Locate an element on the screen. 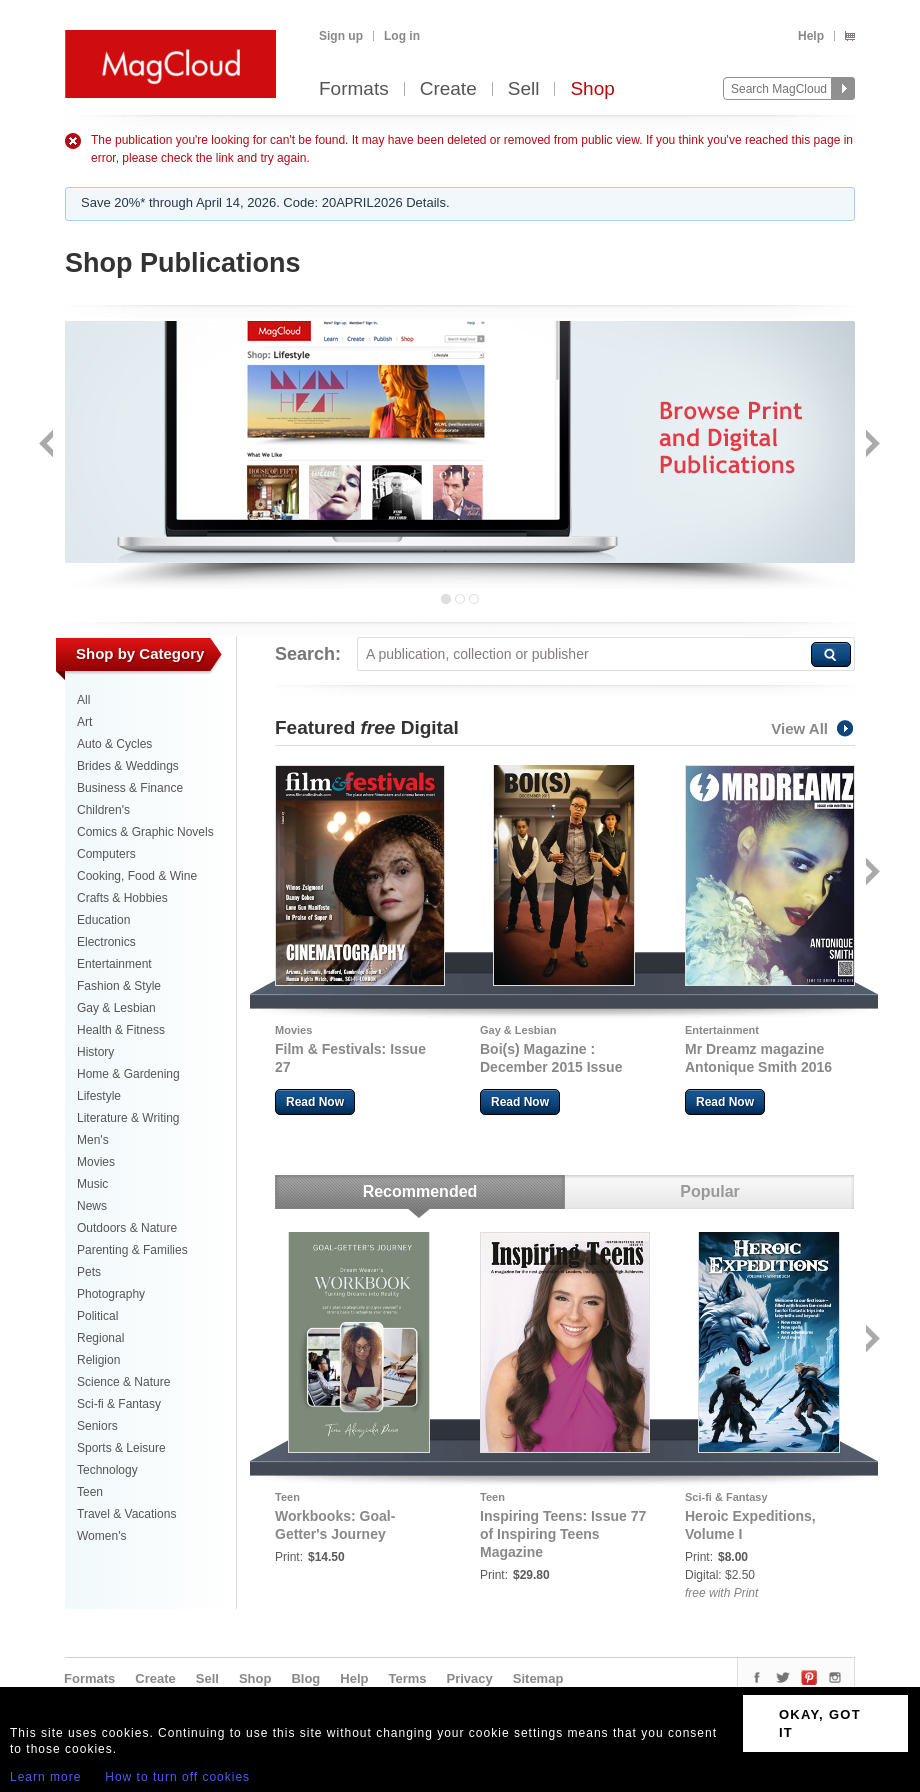 The image size is (920, 1792). News is located at coordinates (92, 1206).